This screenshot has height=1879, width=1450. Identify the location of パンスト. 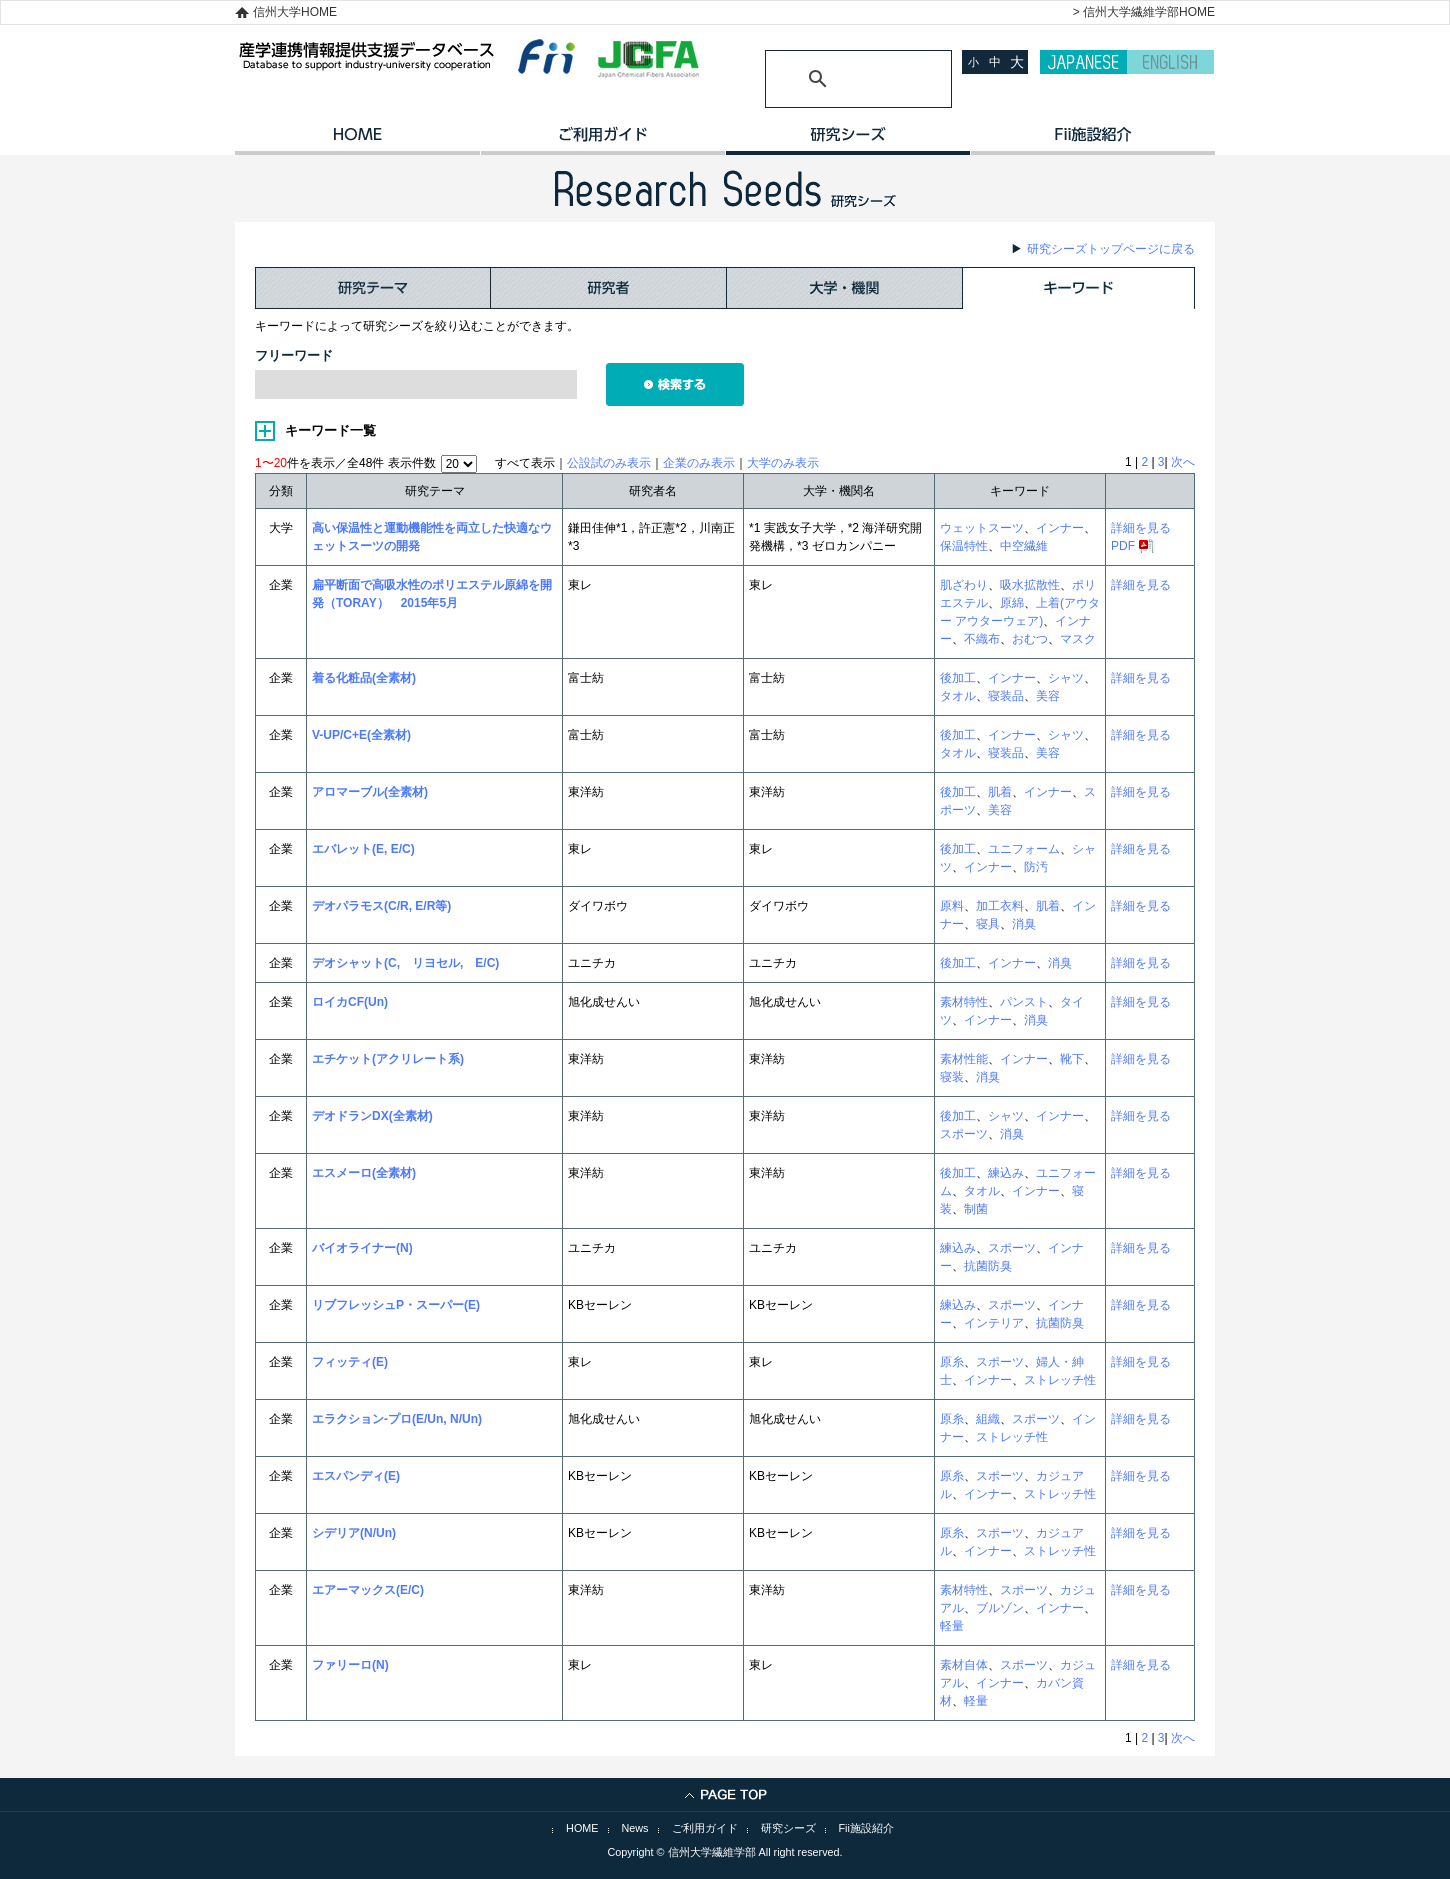
(1024, 1002).